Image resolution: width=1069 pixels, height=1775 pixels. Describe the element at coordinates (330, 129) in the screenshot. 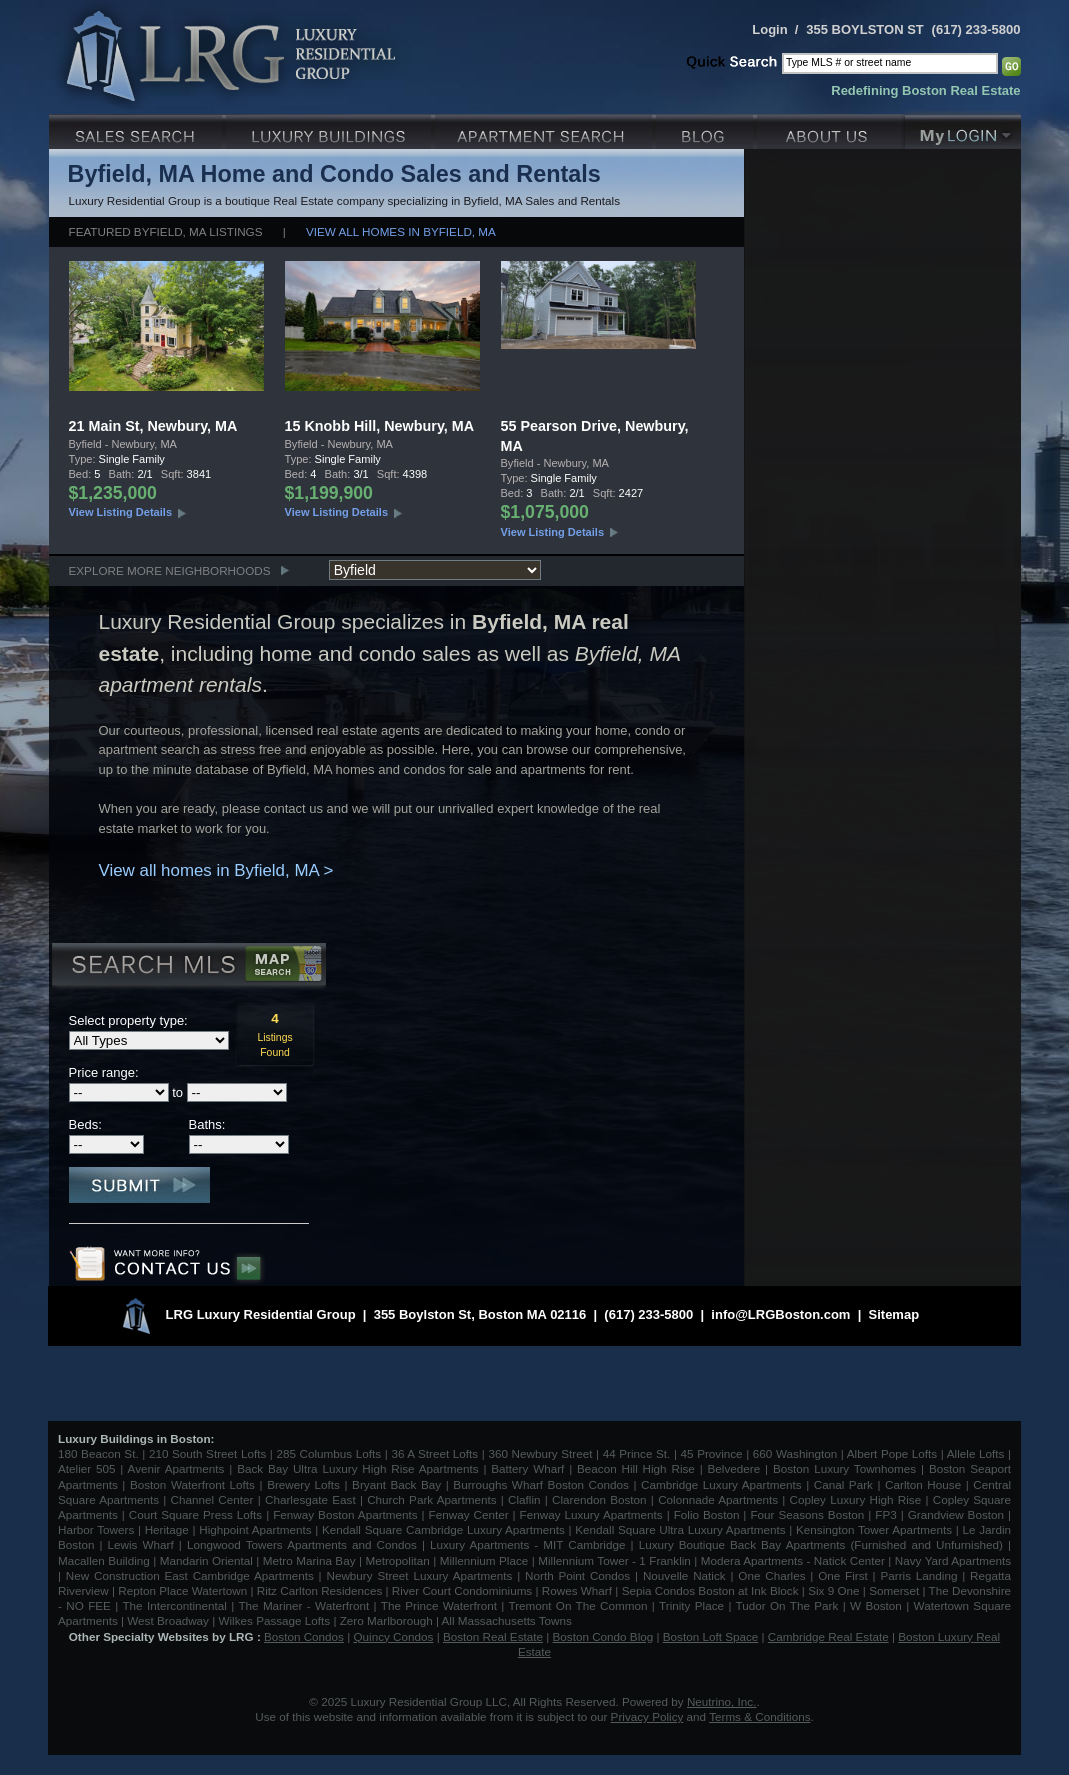

I see `Luxury Condo Buildings` at that location.